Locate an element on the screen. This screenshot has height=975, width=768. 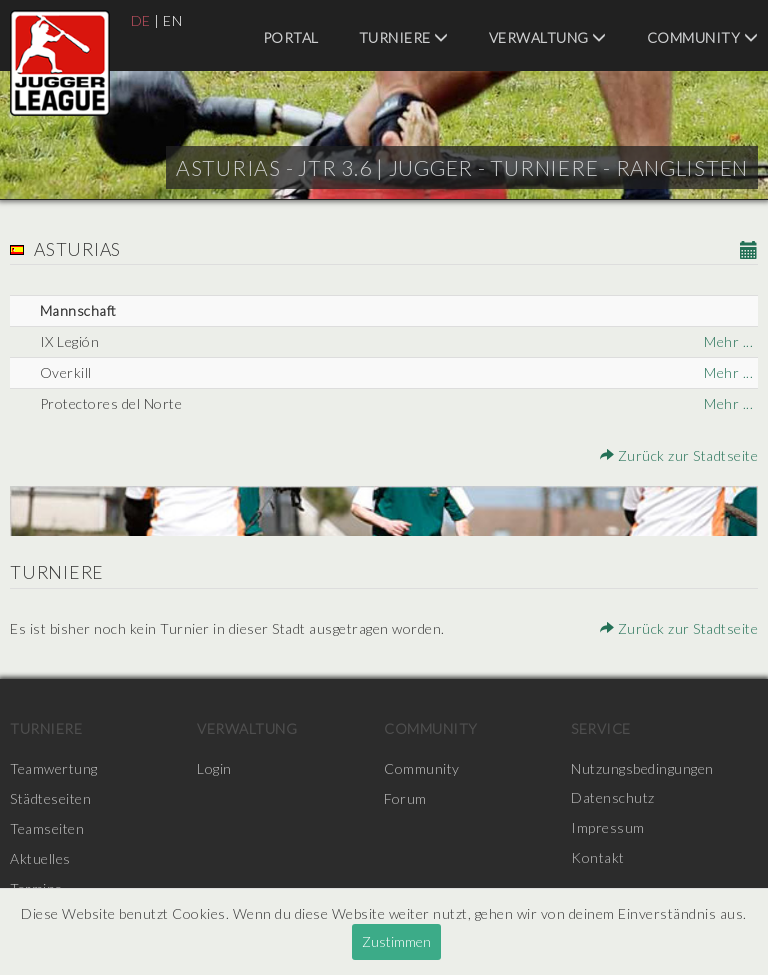
Portal [menuitem] is located at coordinates (291, 37).